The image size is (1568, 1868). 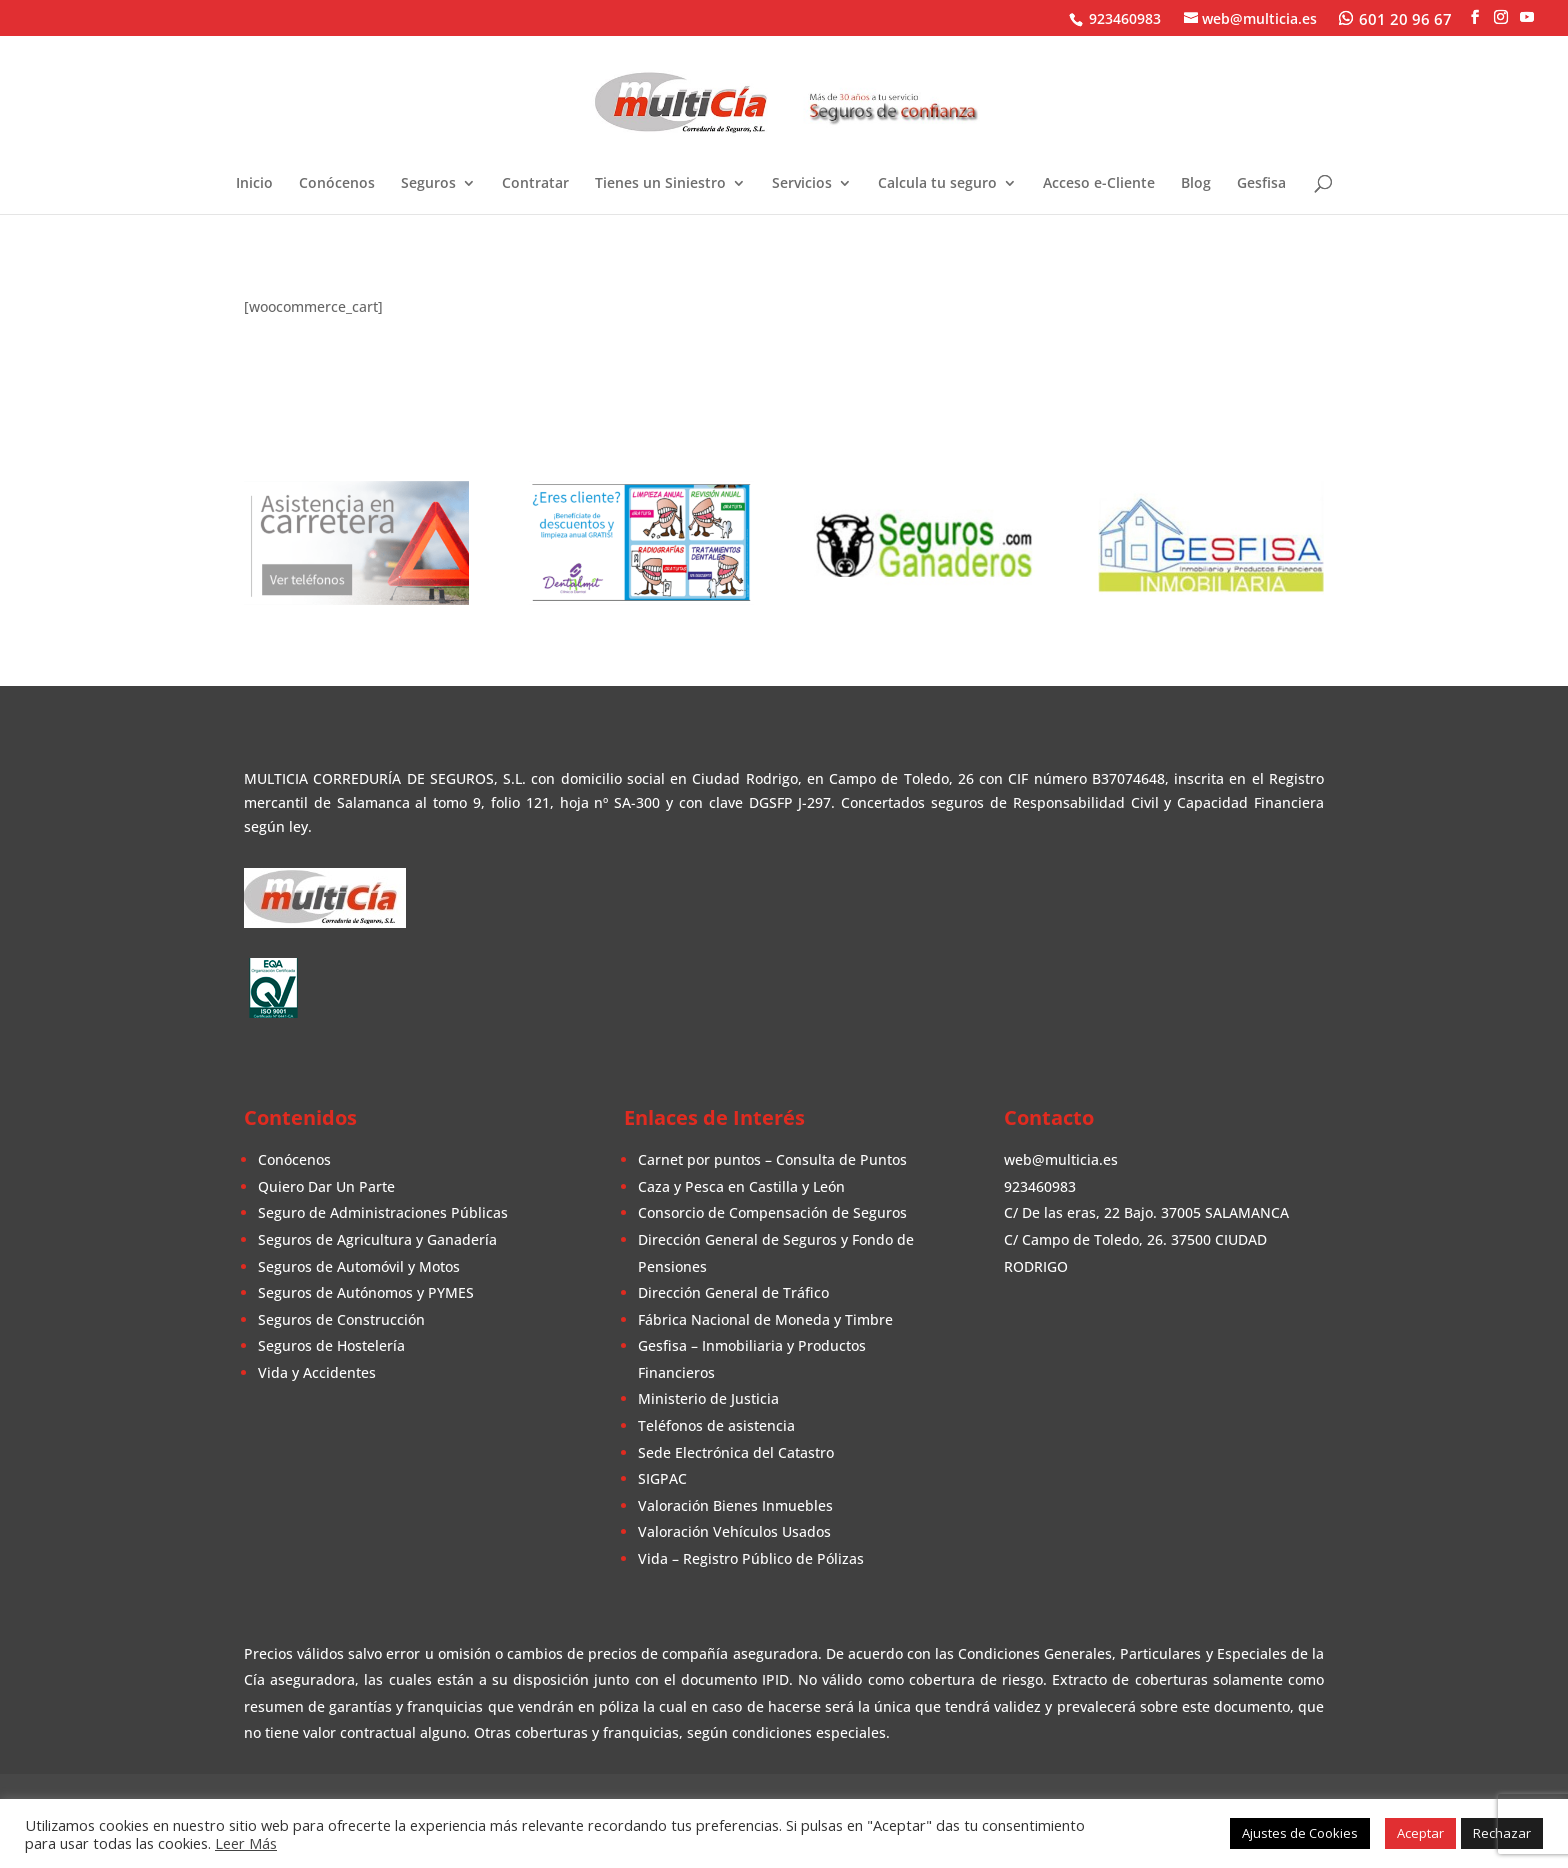 I want to click on Quiero Dar Un Parte, so click(x=326, y=1186).